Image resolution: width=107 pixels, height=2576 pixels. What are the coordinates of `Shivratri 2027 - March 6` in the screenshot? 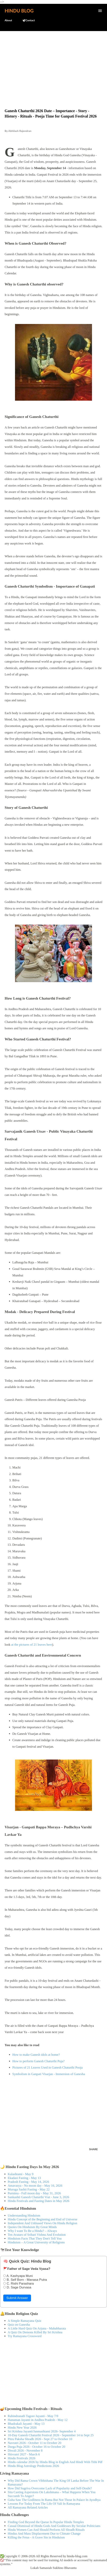 It's located at (24, 2454).